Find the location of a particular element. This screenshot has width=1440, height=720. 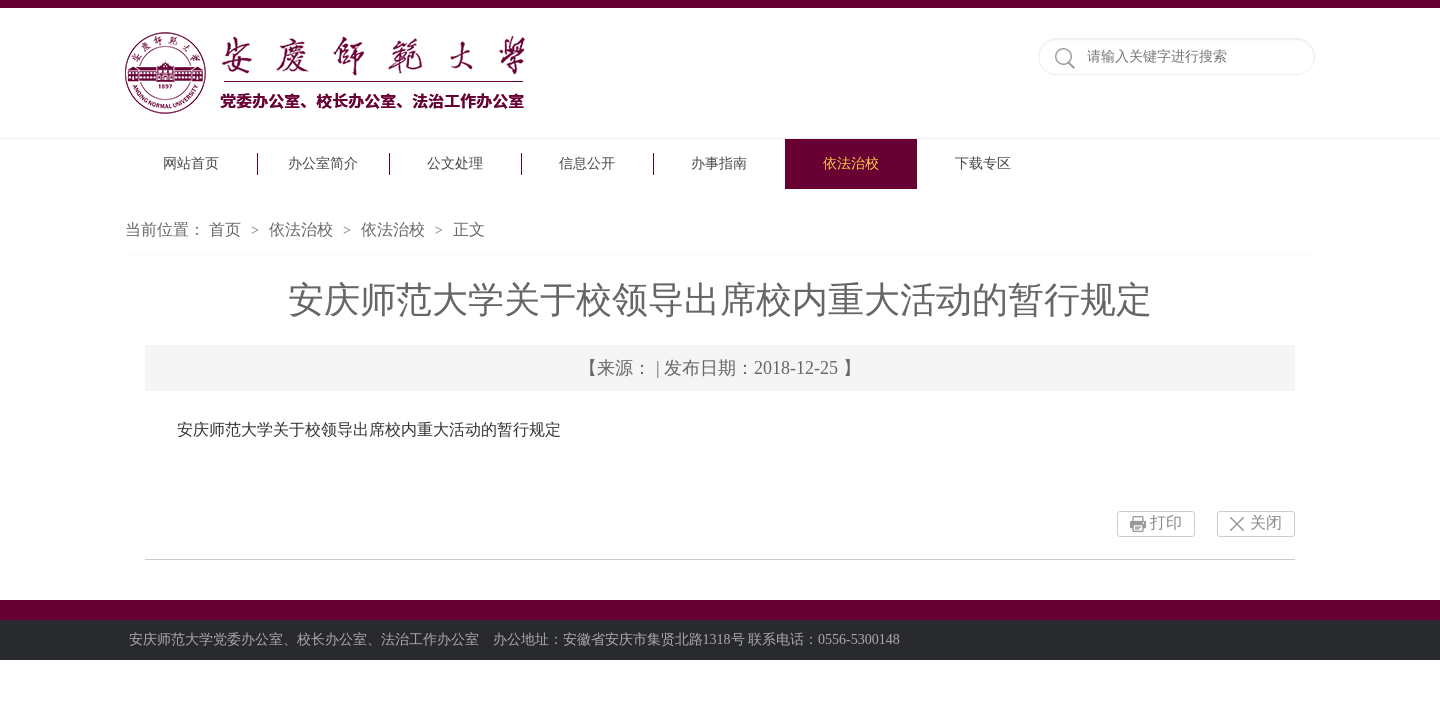

信息公开 is located at coordinates (587, 163).